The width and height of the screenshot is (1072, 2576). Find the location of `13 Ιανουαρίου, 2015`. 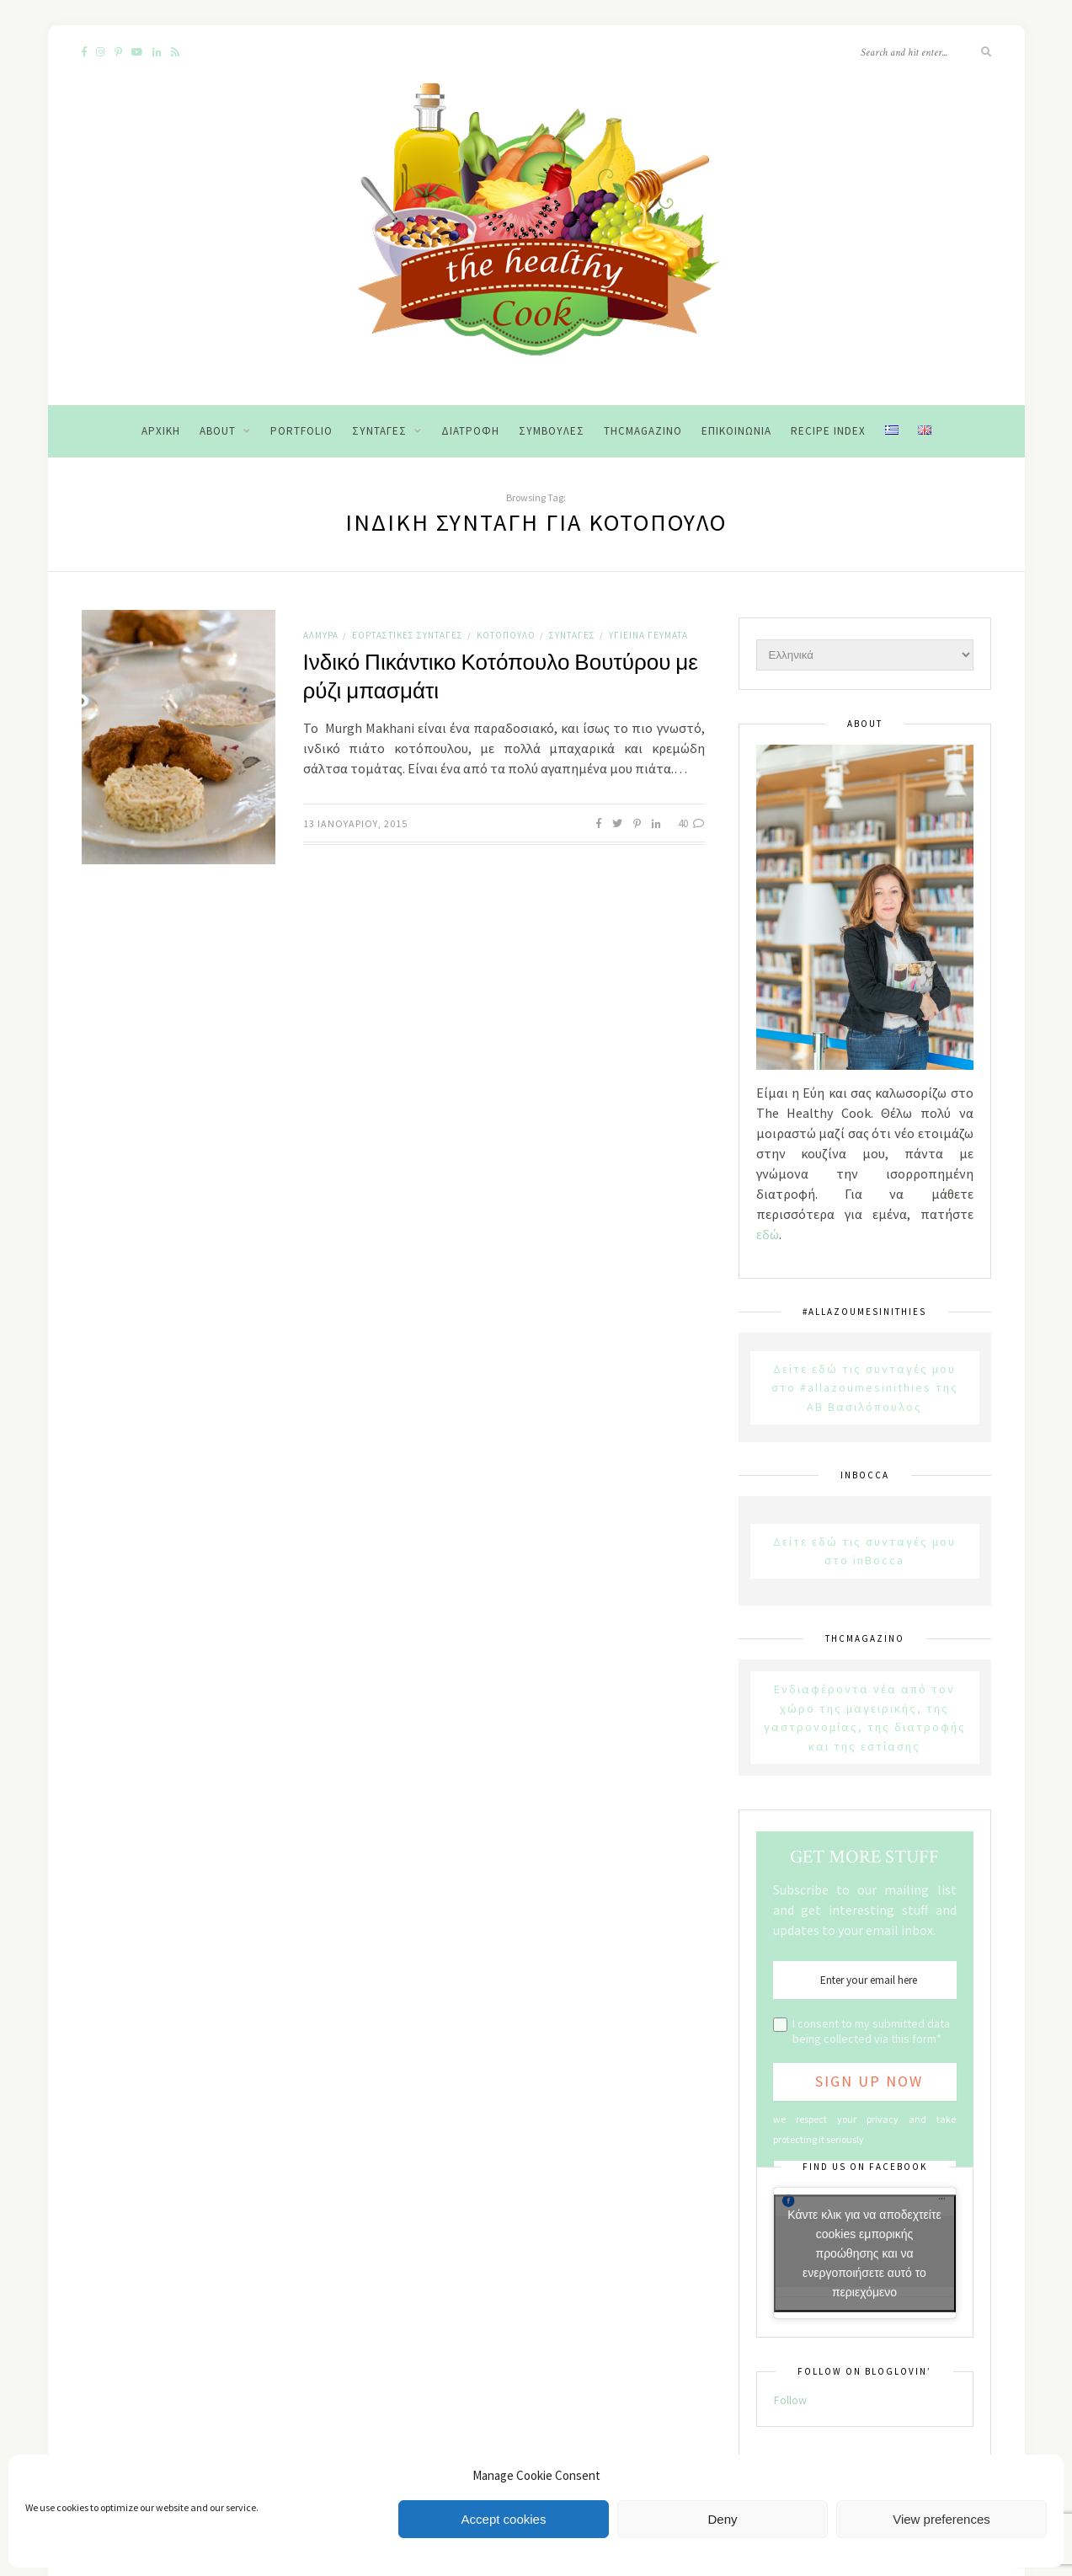

13 Ιανουαρίου, 2015 is located at coordinates (355, 823).